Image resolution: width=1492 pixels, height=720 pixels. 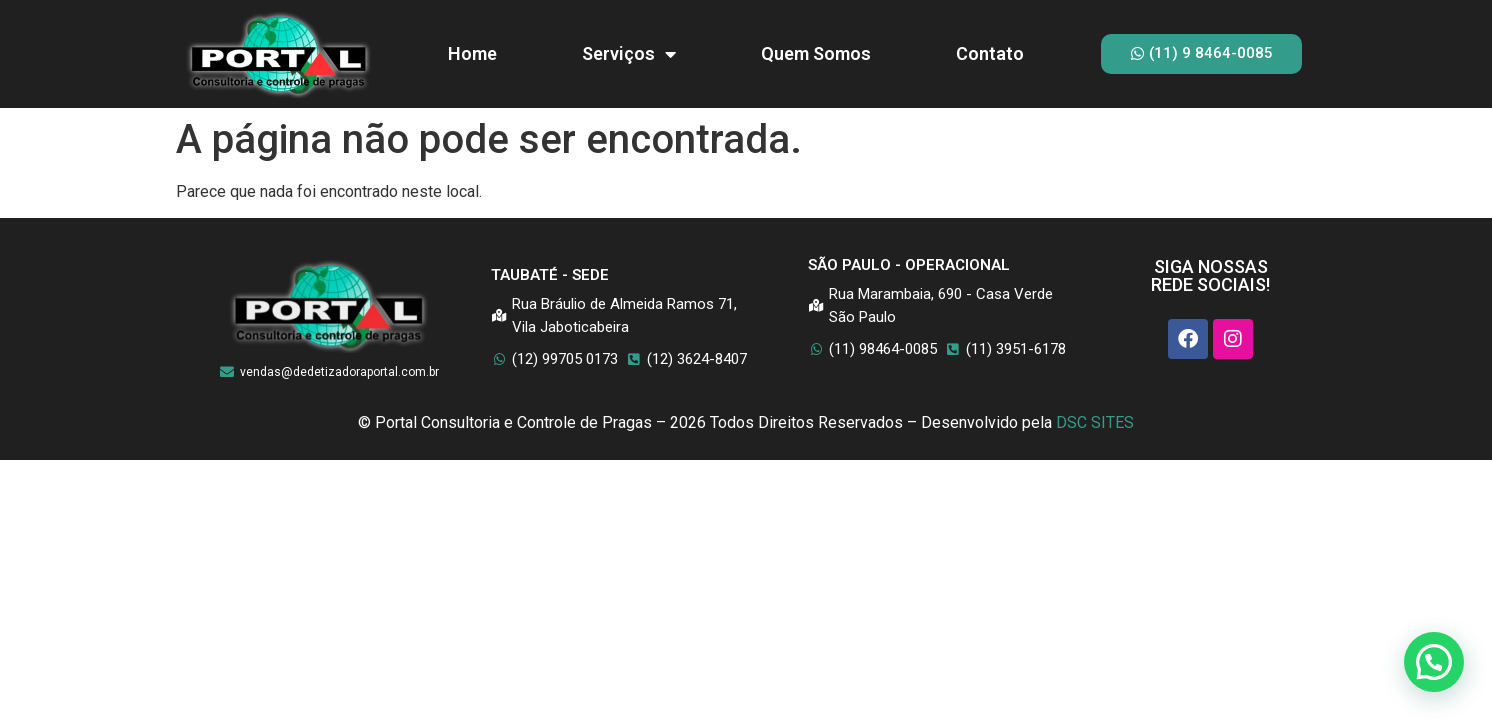 I want to click on Home, so click(x=472, y=53).